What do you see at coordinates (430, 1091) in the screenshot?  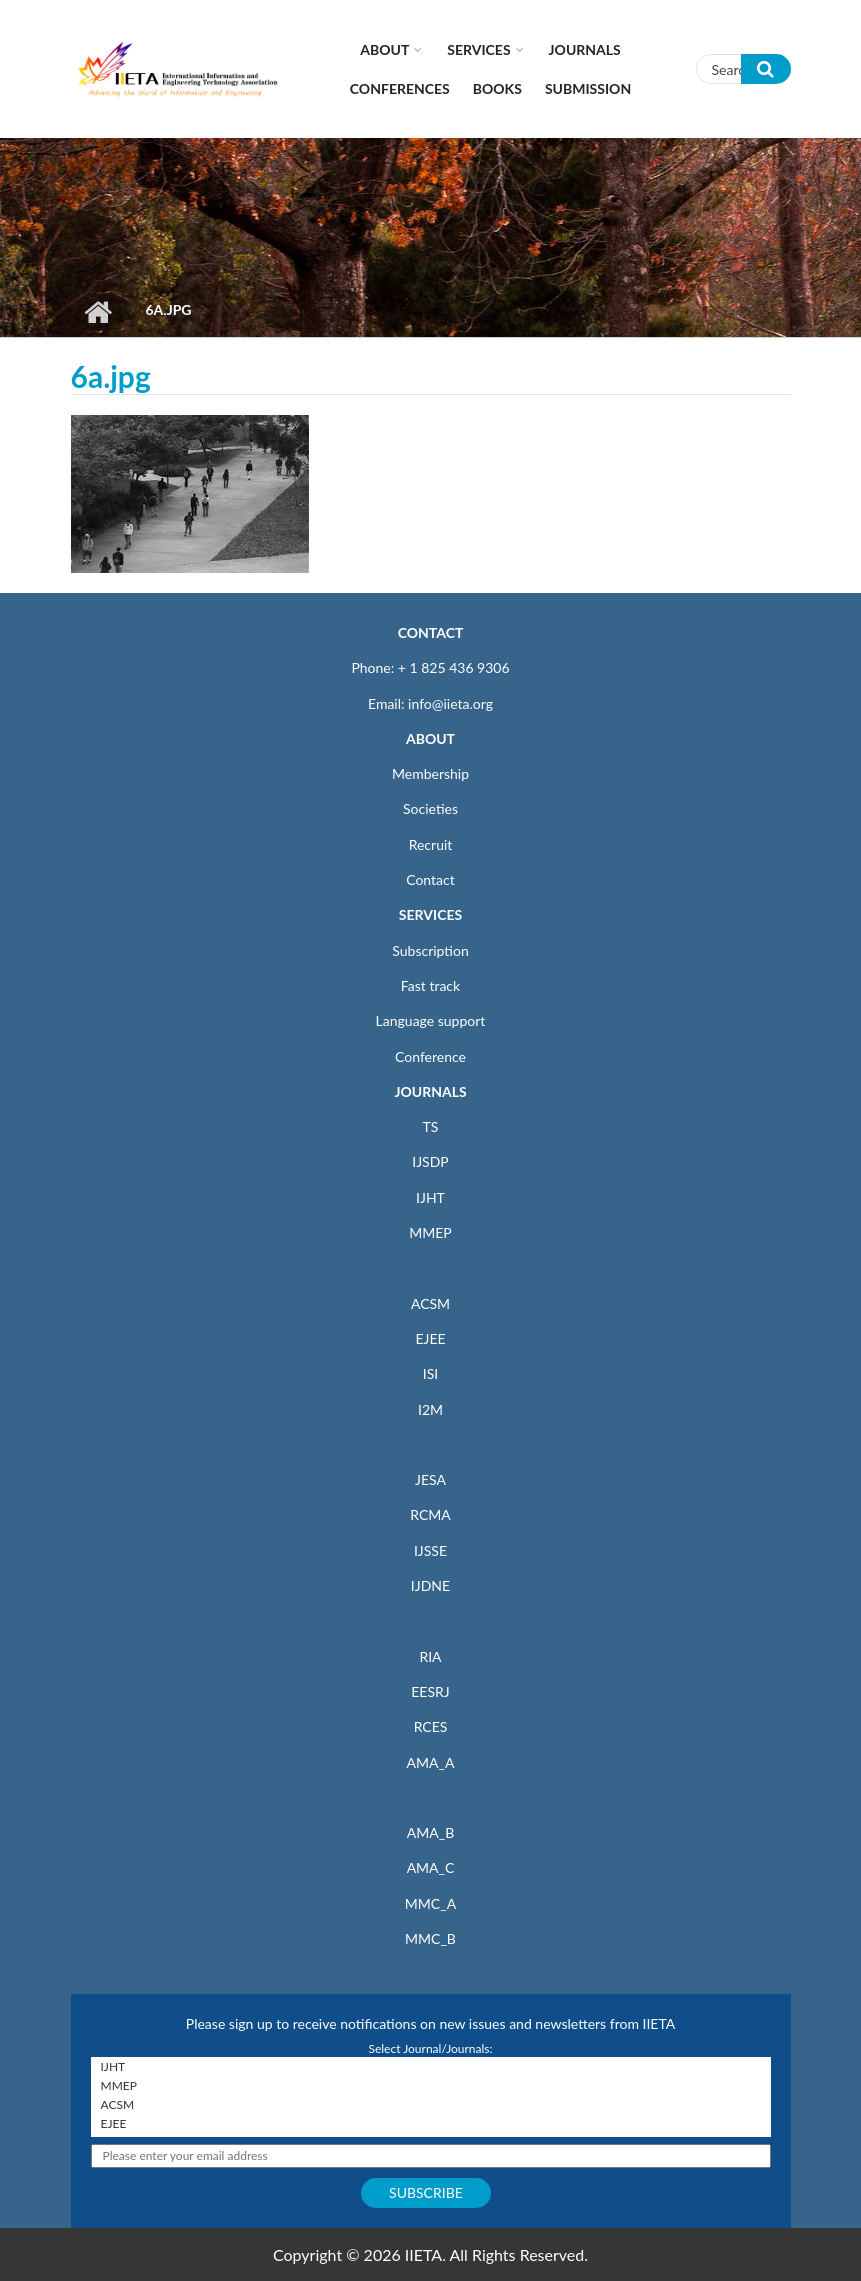 I see `JOURNALS` at bounding box center [430, 1091].